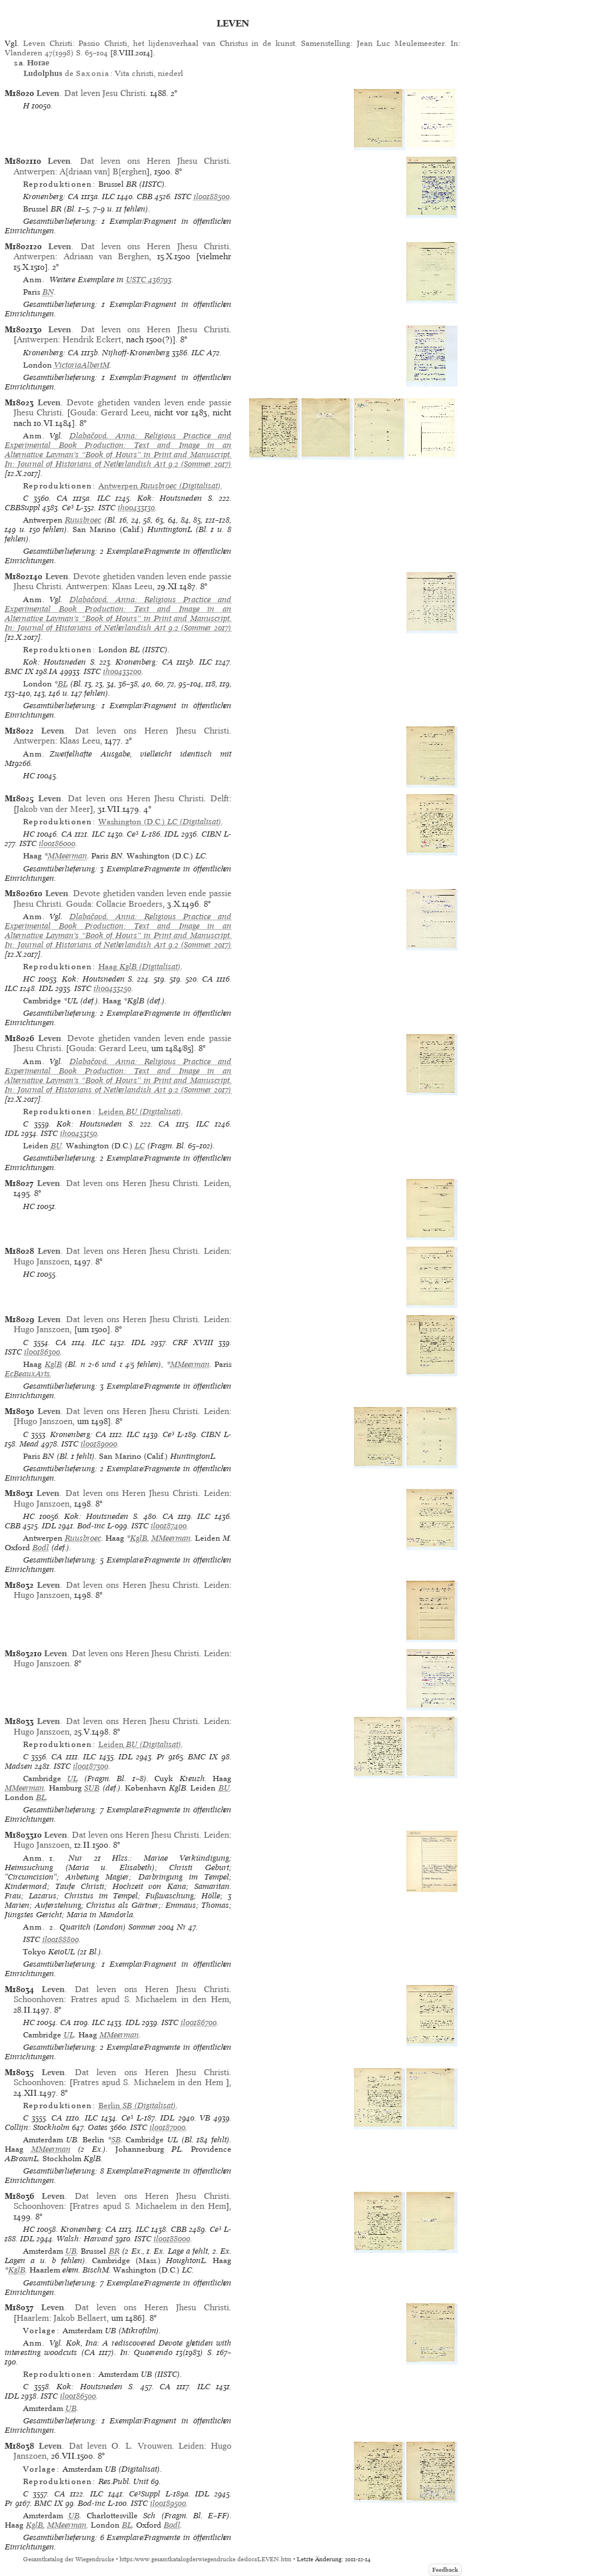 This screenshot has width=603, height=2576. Describe the element at coordinates (63, 684) in the screenshot. I see `BL` at that location.